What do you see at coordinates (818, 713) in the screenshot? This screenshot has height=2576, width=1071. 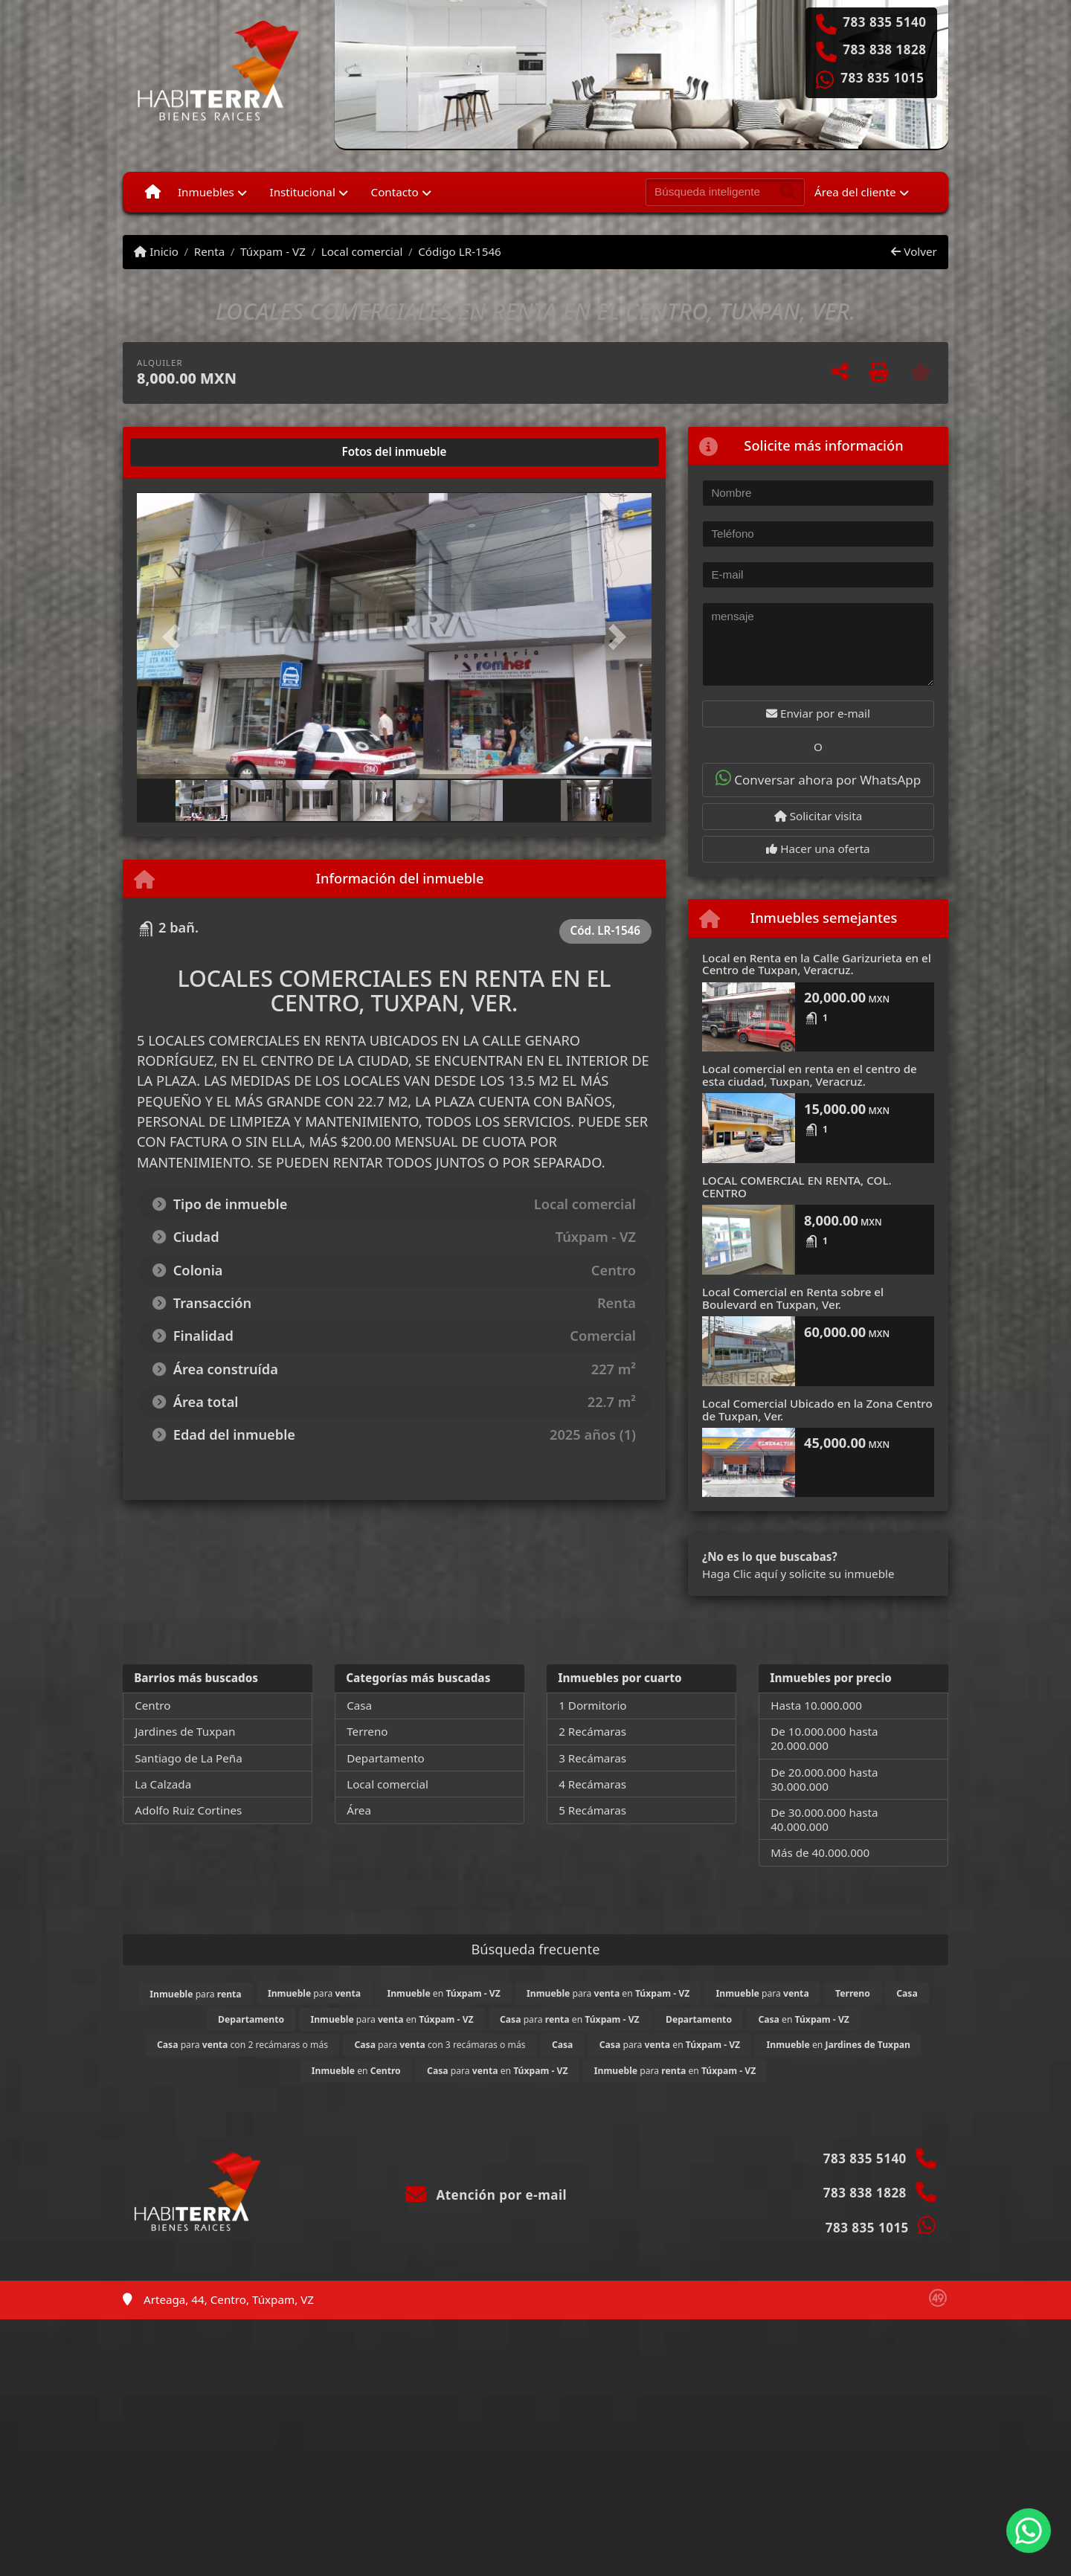 I see `Enviar por e-mail [button]` at bounding box center [818, 713].